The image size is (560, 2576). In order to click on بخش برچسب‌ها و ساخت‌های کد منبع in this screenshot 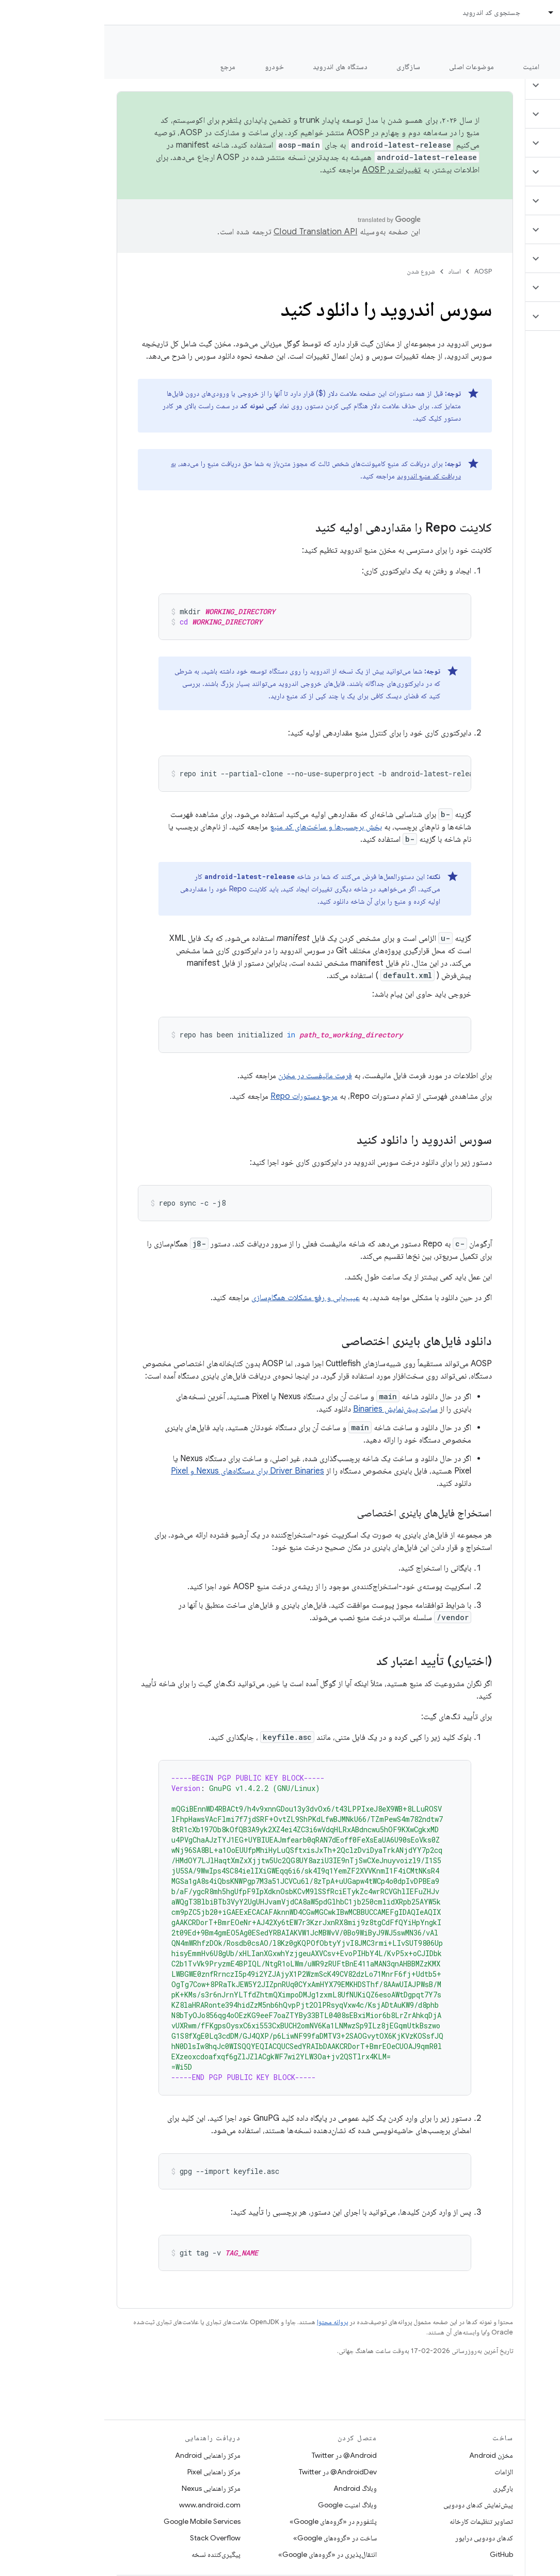, I will do `click(222, 827)`.